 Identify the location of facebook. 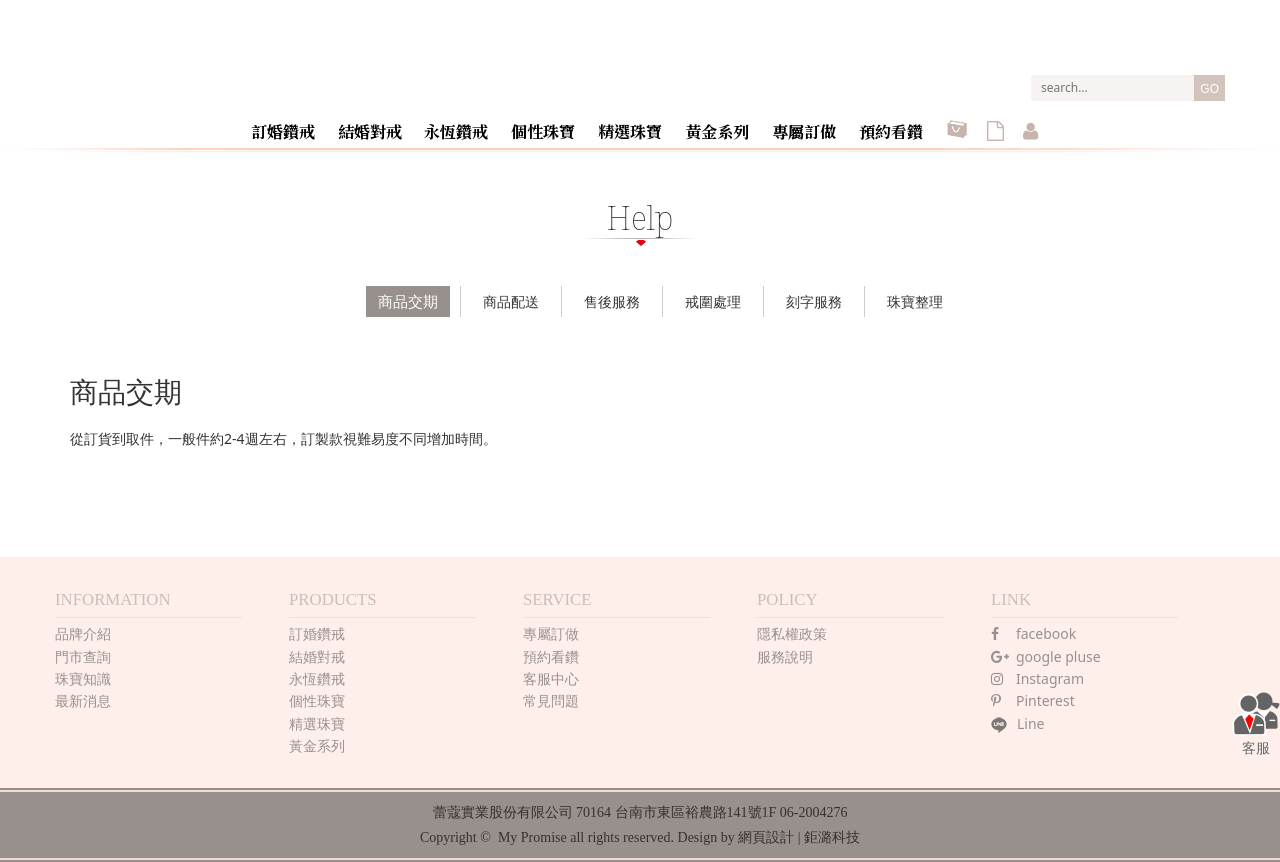
(1033, 633).